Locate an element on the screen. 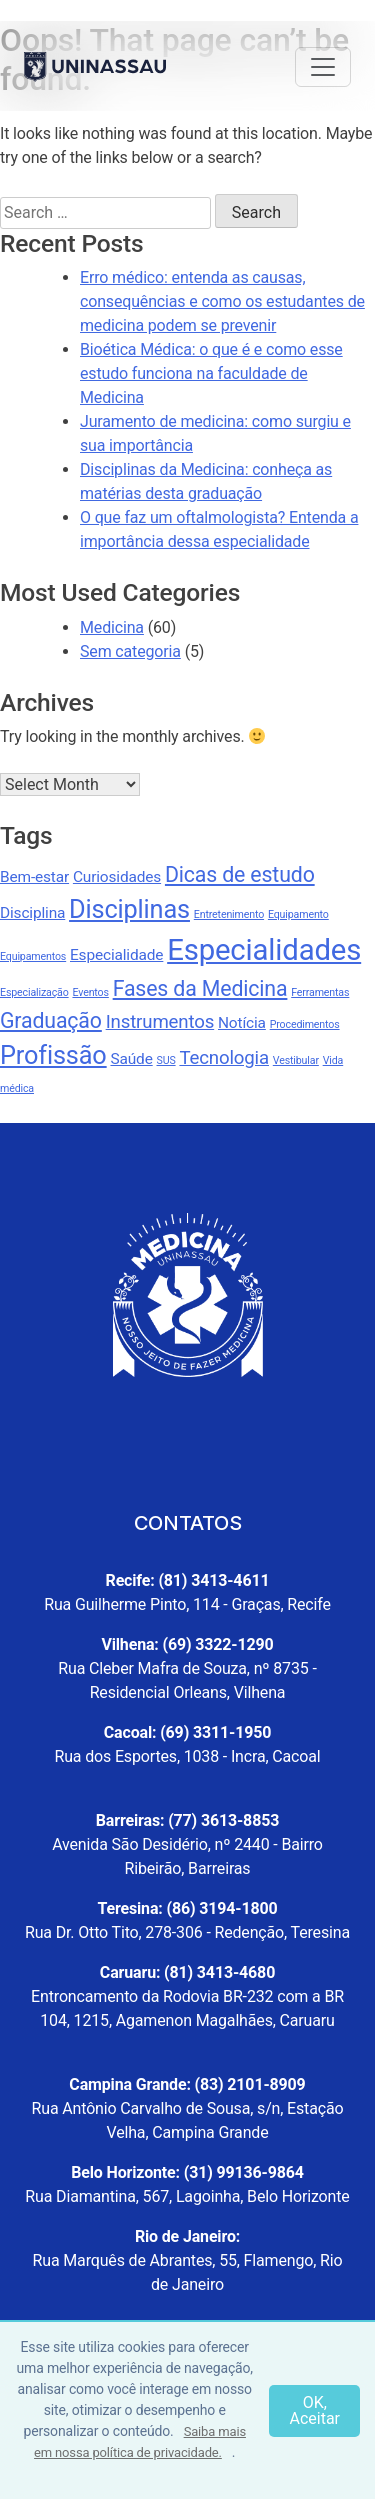 The height and width of the screenshot is (2499, 375). Bioética Médica: o que é e como esse estudo funciona na faculdade de Medicina is located at coordinates (211, 373).